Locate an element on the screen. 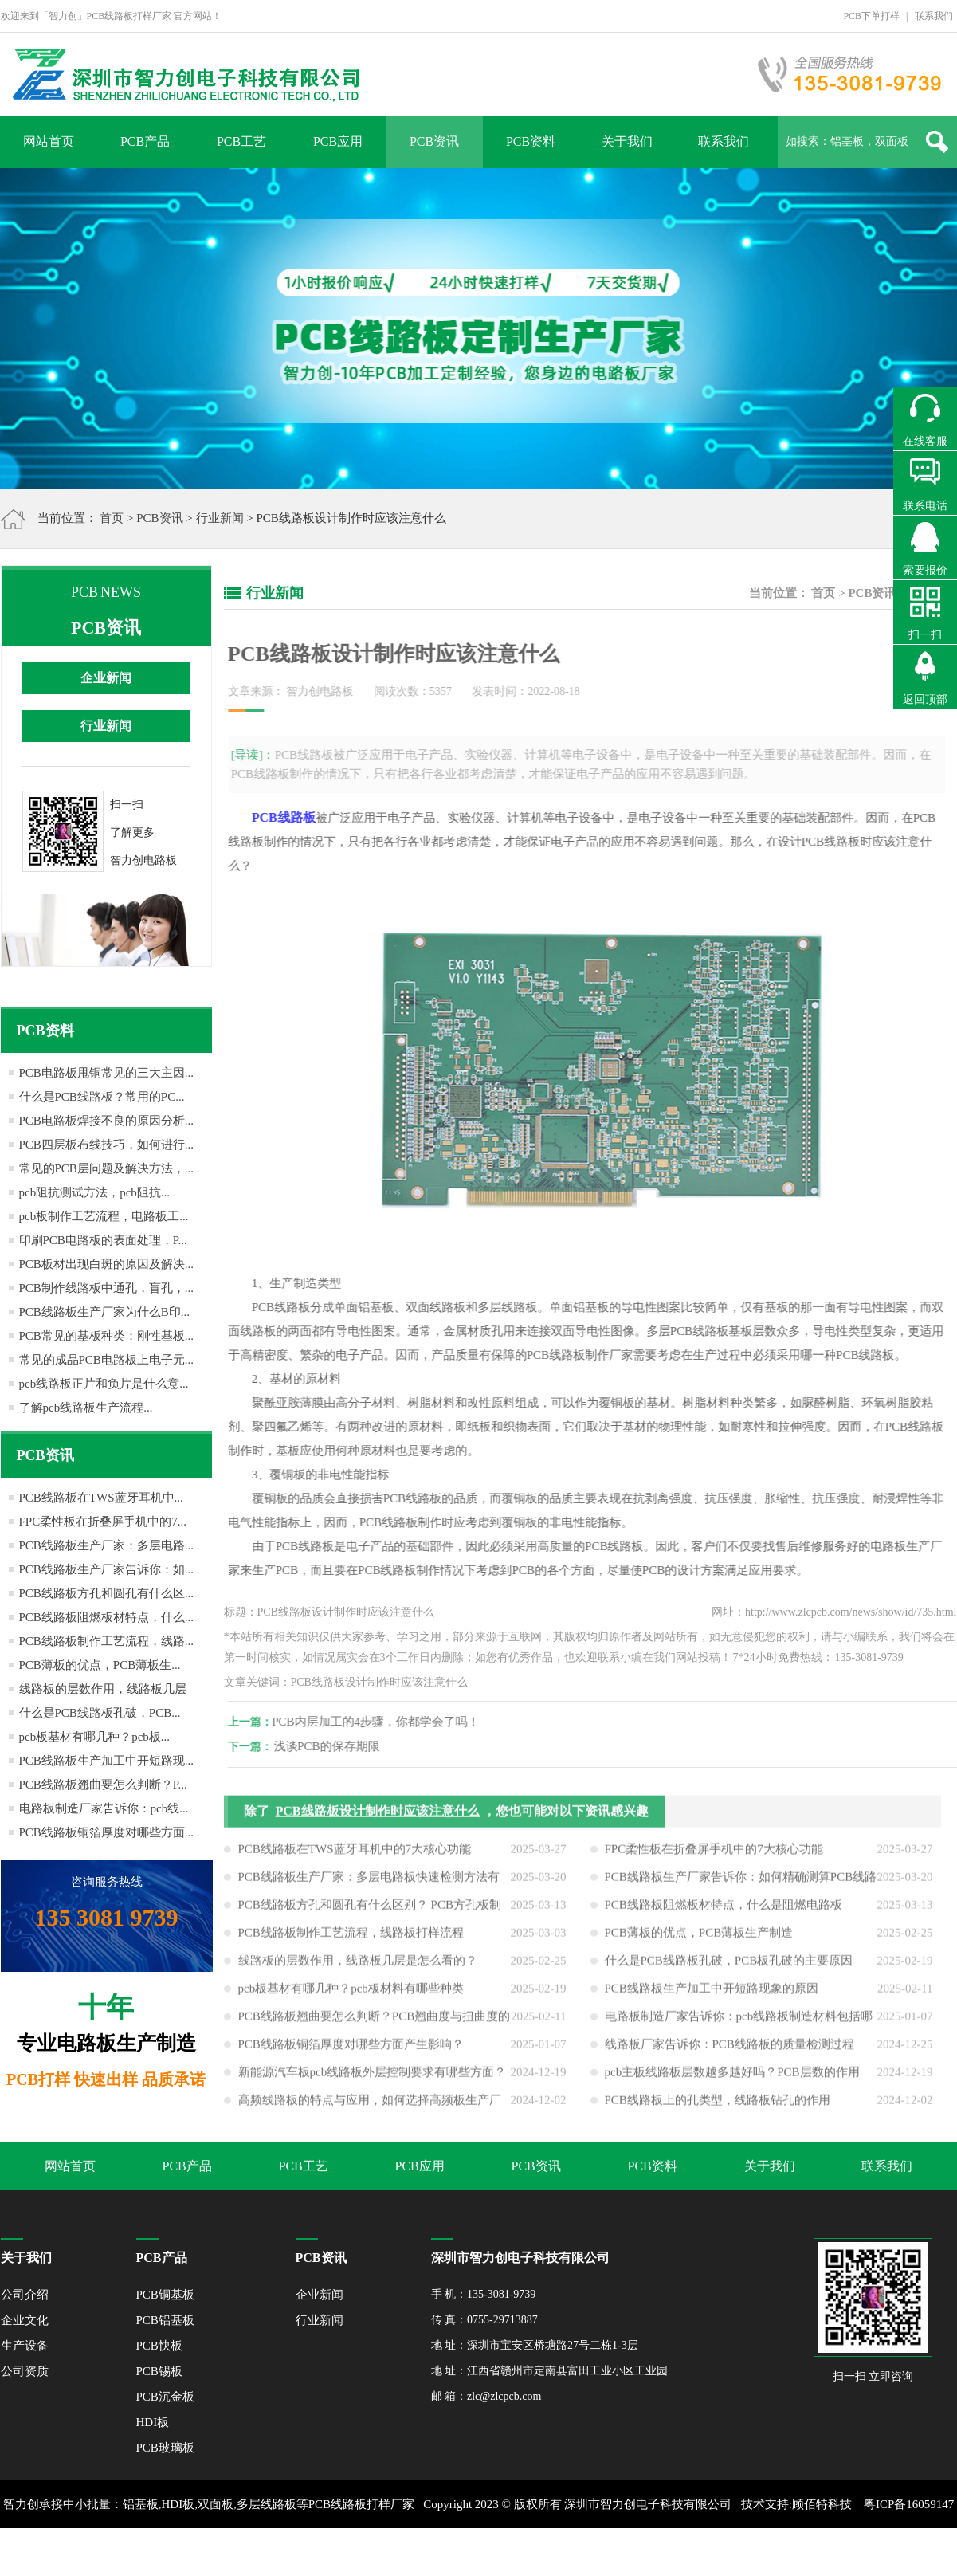 The height and width of the screenshot is (2576, 957). 返回顶部 is located at coordinates (925, 699).